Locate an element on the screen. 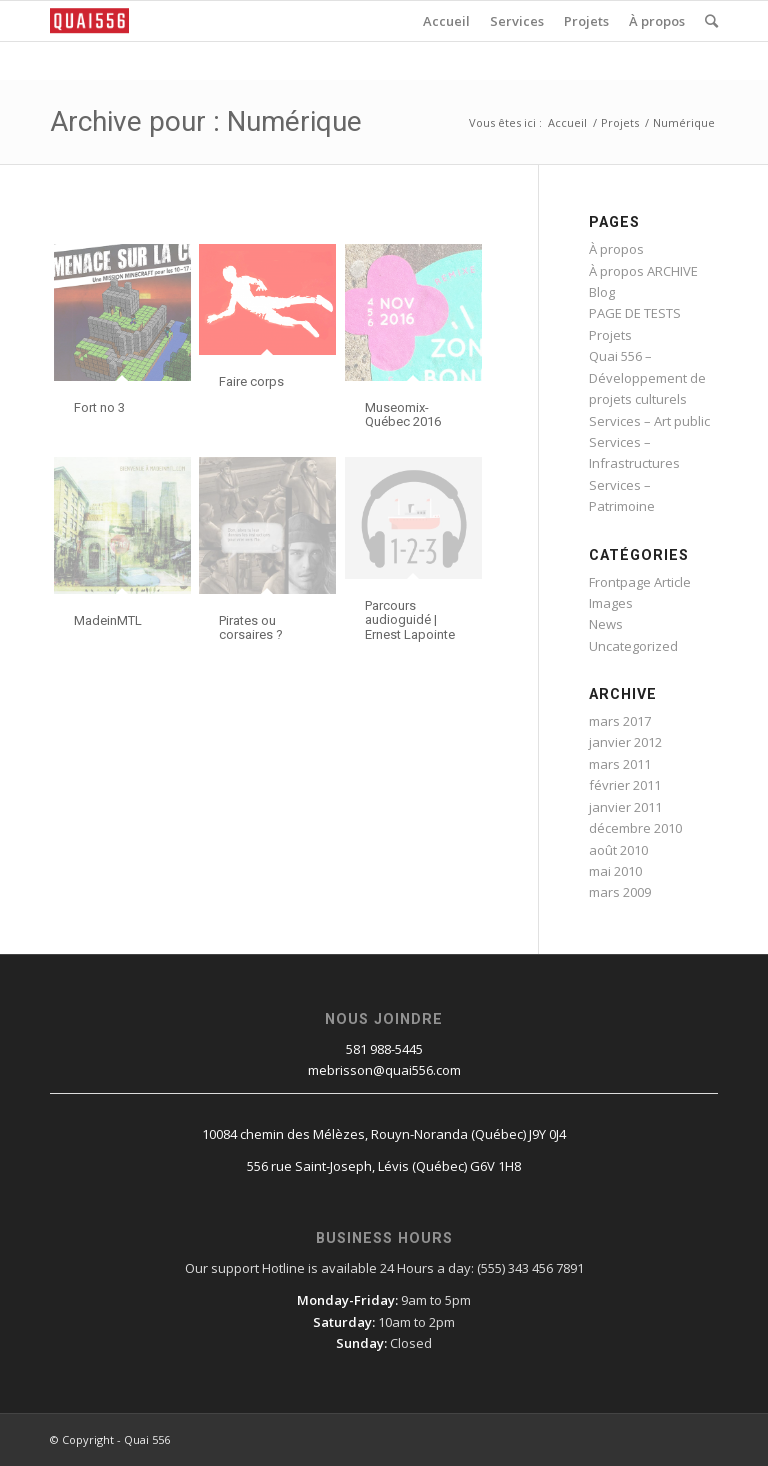  Fort no 3 is located at coordinates (99, 407).